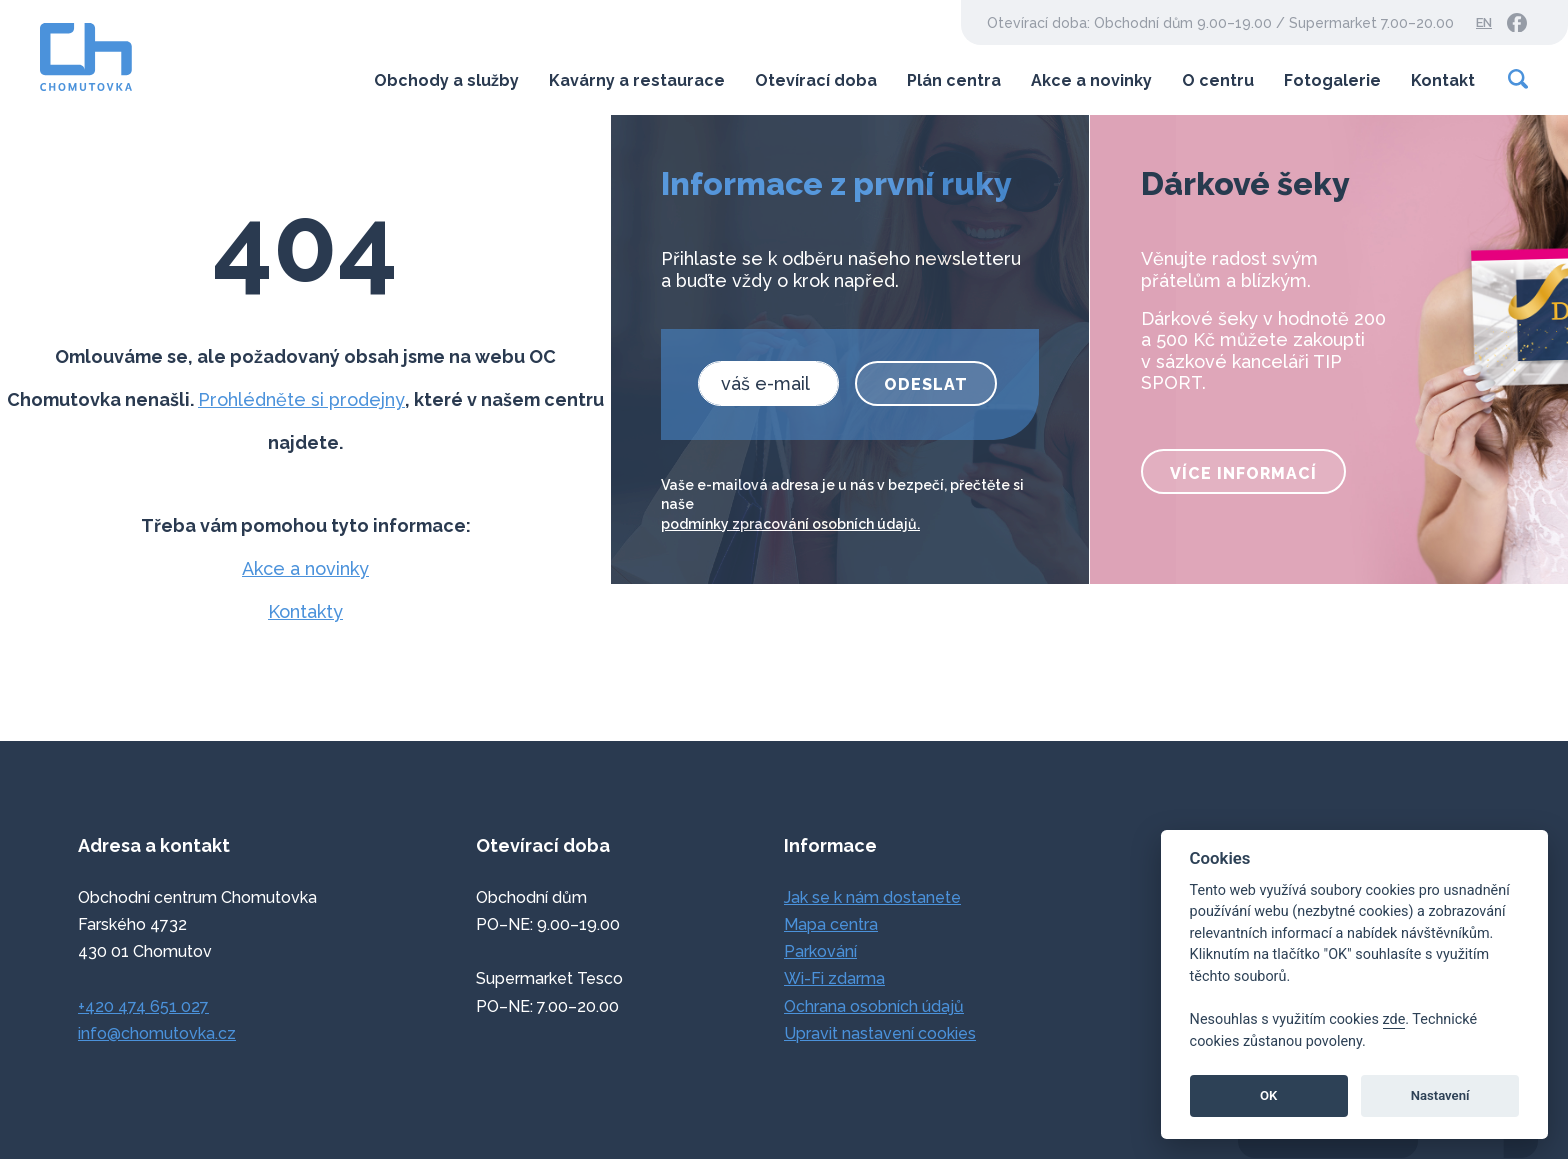 This screenshot has width=1568, height=1159. I want to click on zde, so click(1394, 1019).